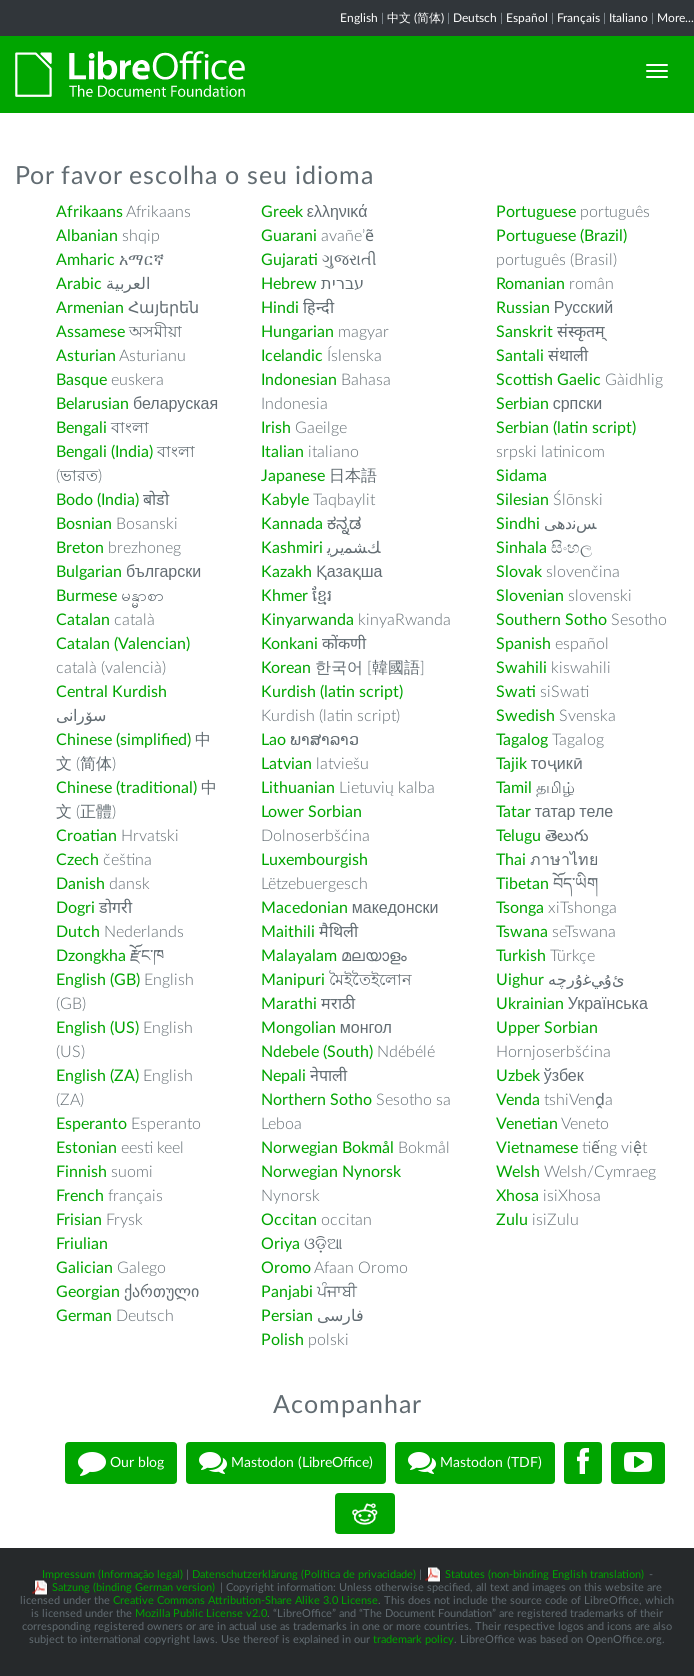 This screenshot has width=694, height=1676. I want to click on Amharic, so click(85, 260).